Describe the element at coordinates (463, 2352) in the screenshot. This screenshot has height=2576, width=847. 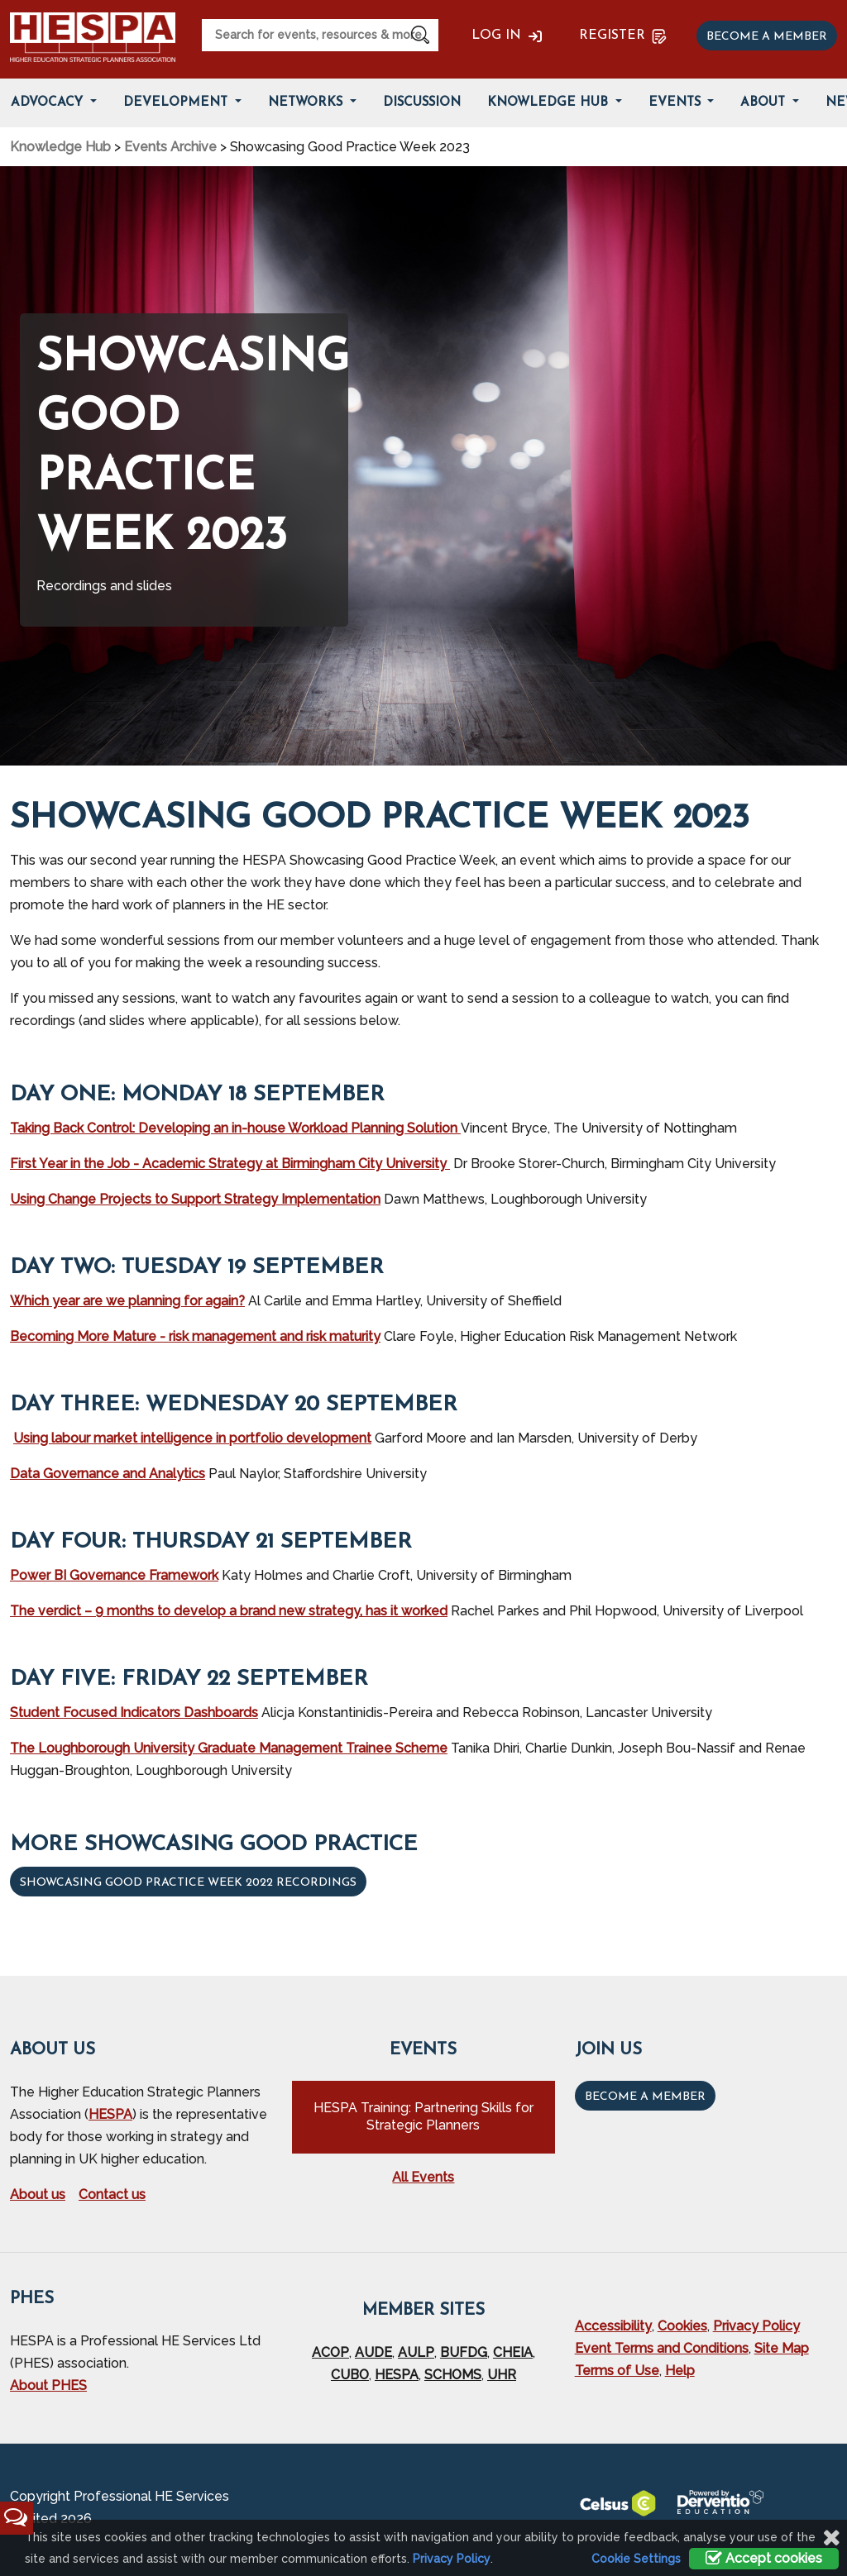
I see `BUFDG` at that location.